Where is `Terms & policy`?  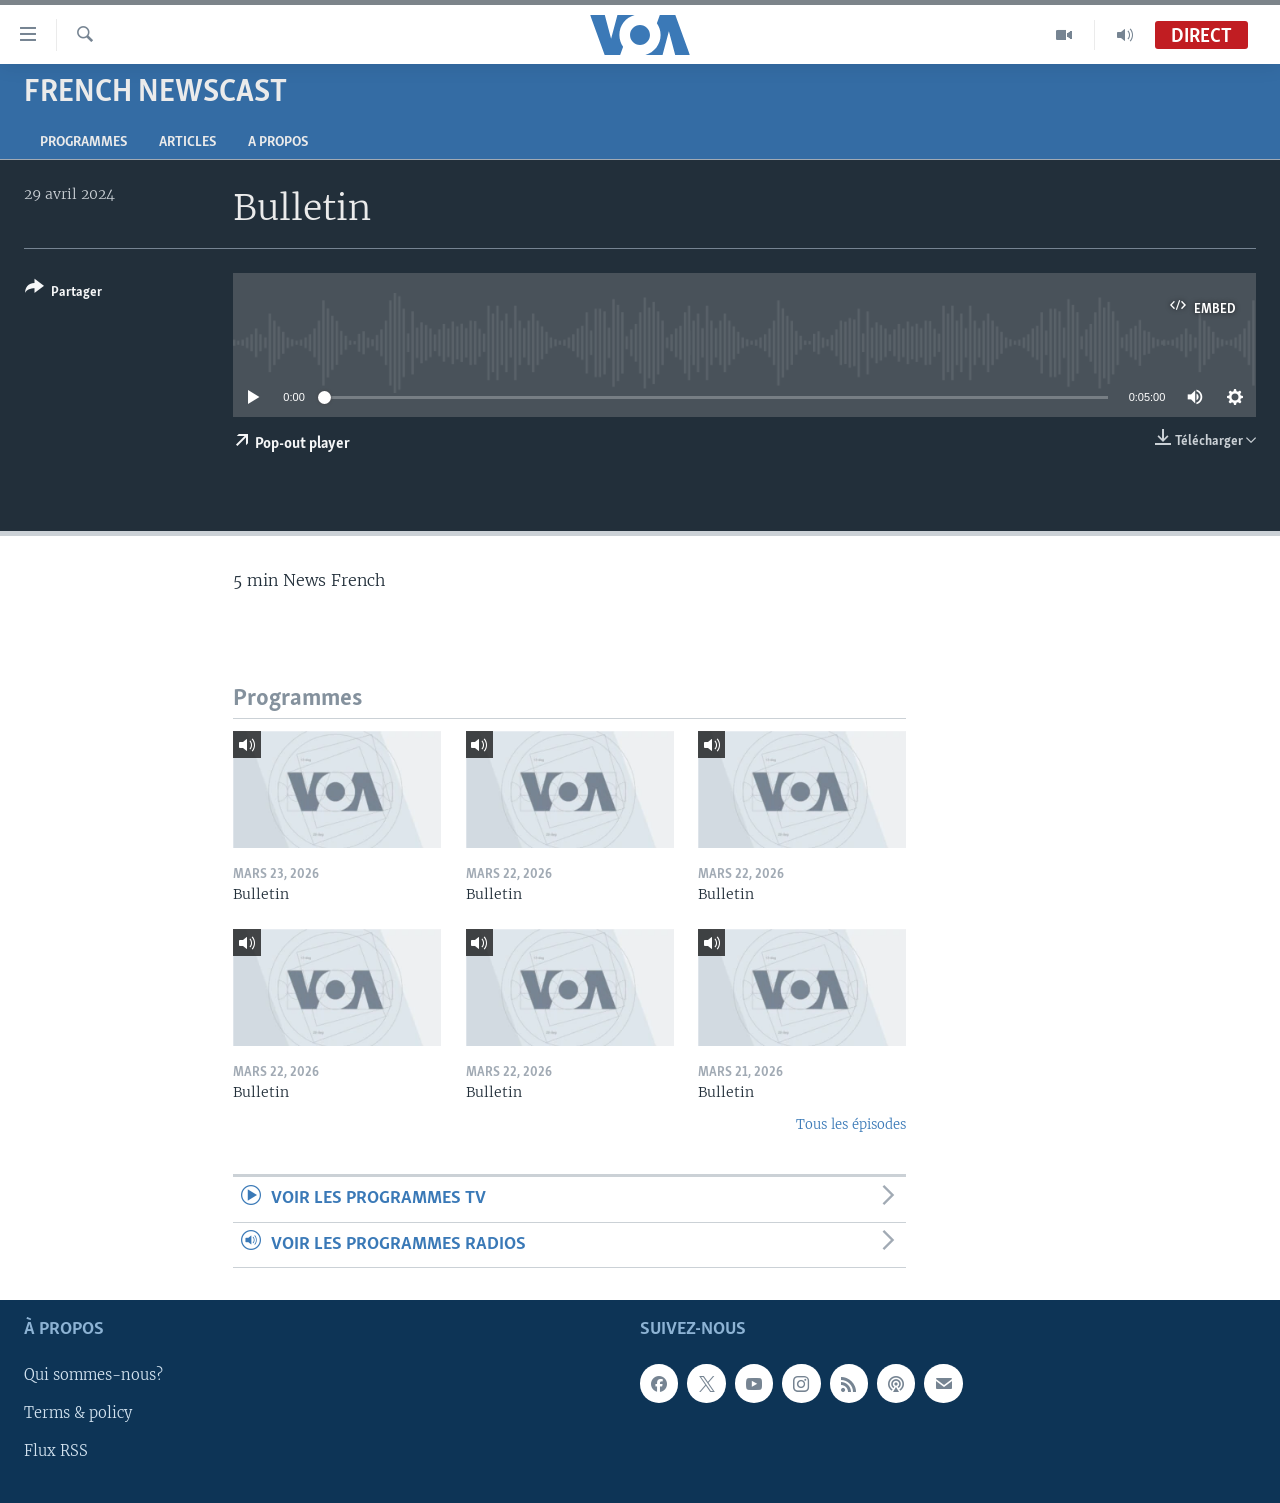 Terms & policy is located at coordinates (78, 1414).